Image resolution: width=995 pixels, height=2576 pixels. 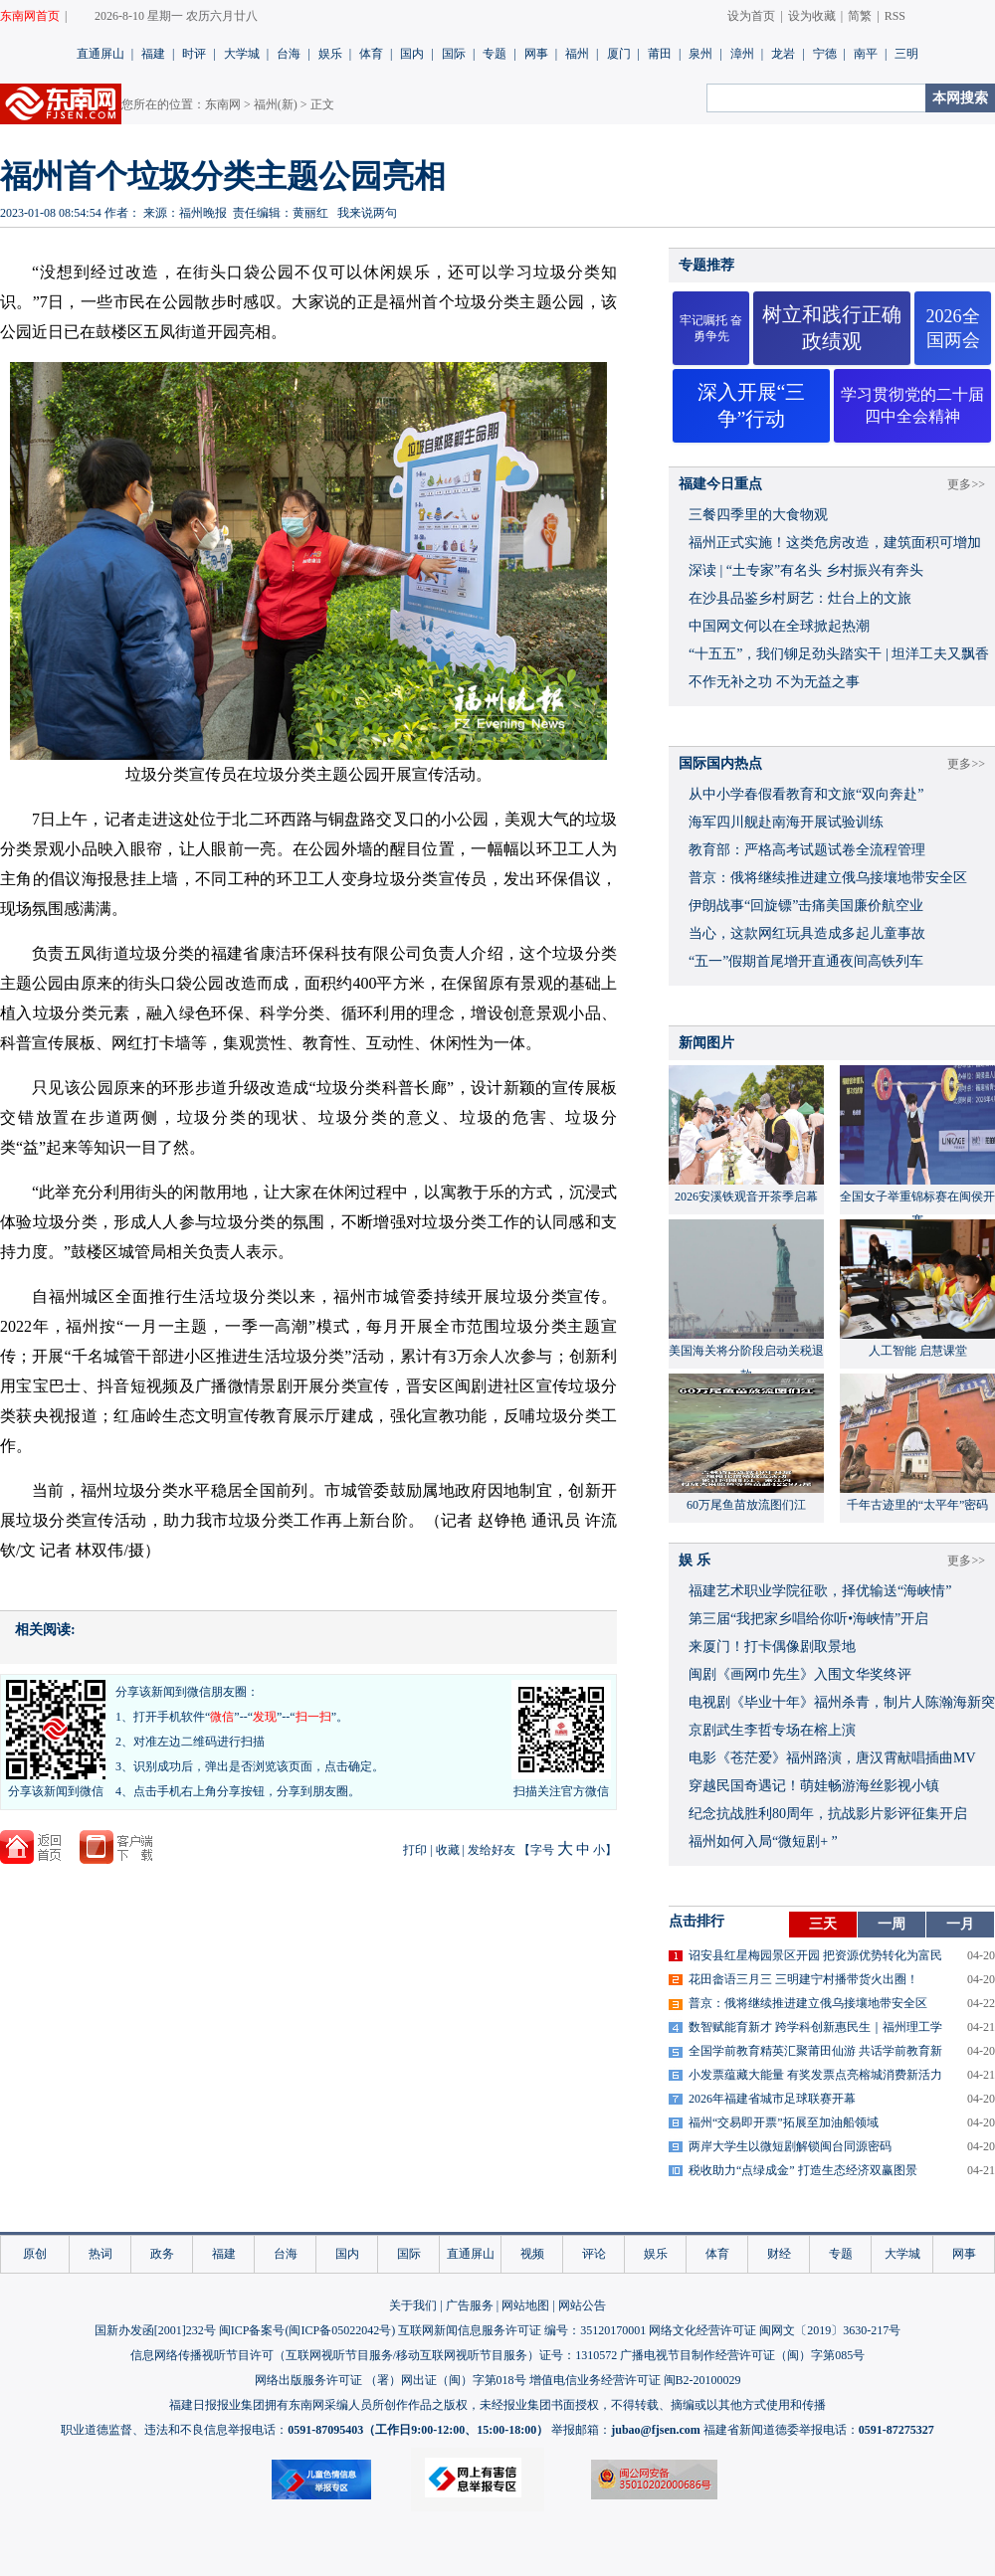 What do you see at coordinates (577, 54) in the screenshot?
I see `福州` at bounding box center [577, 54].